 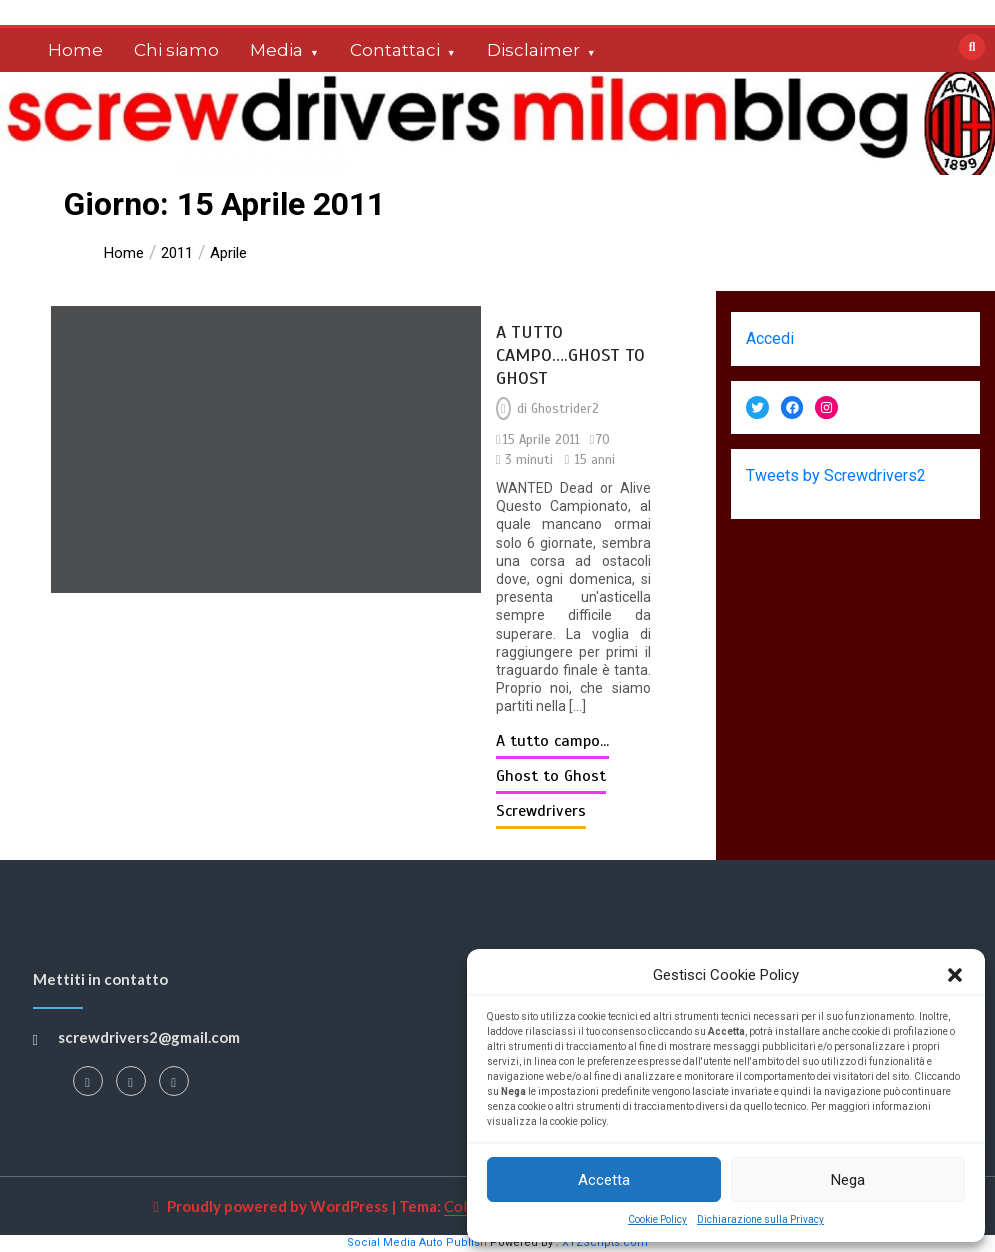 I want to click on Chi siamo, so click(x=176, y=50).